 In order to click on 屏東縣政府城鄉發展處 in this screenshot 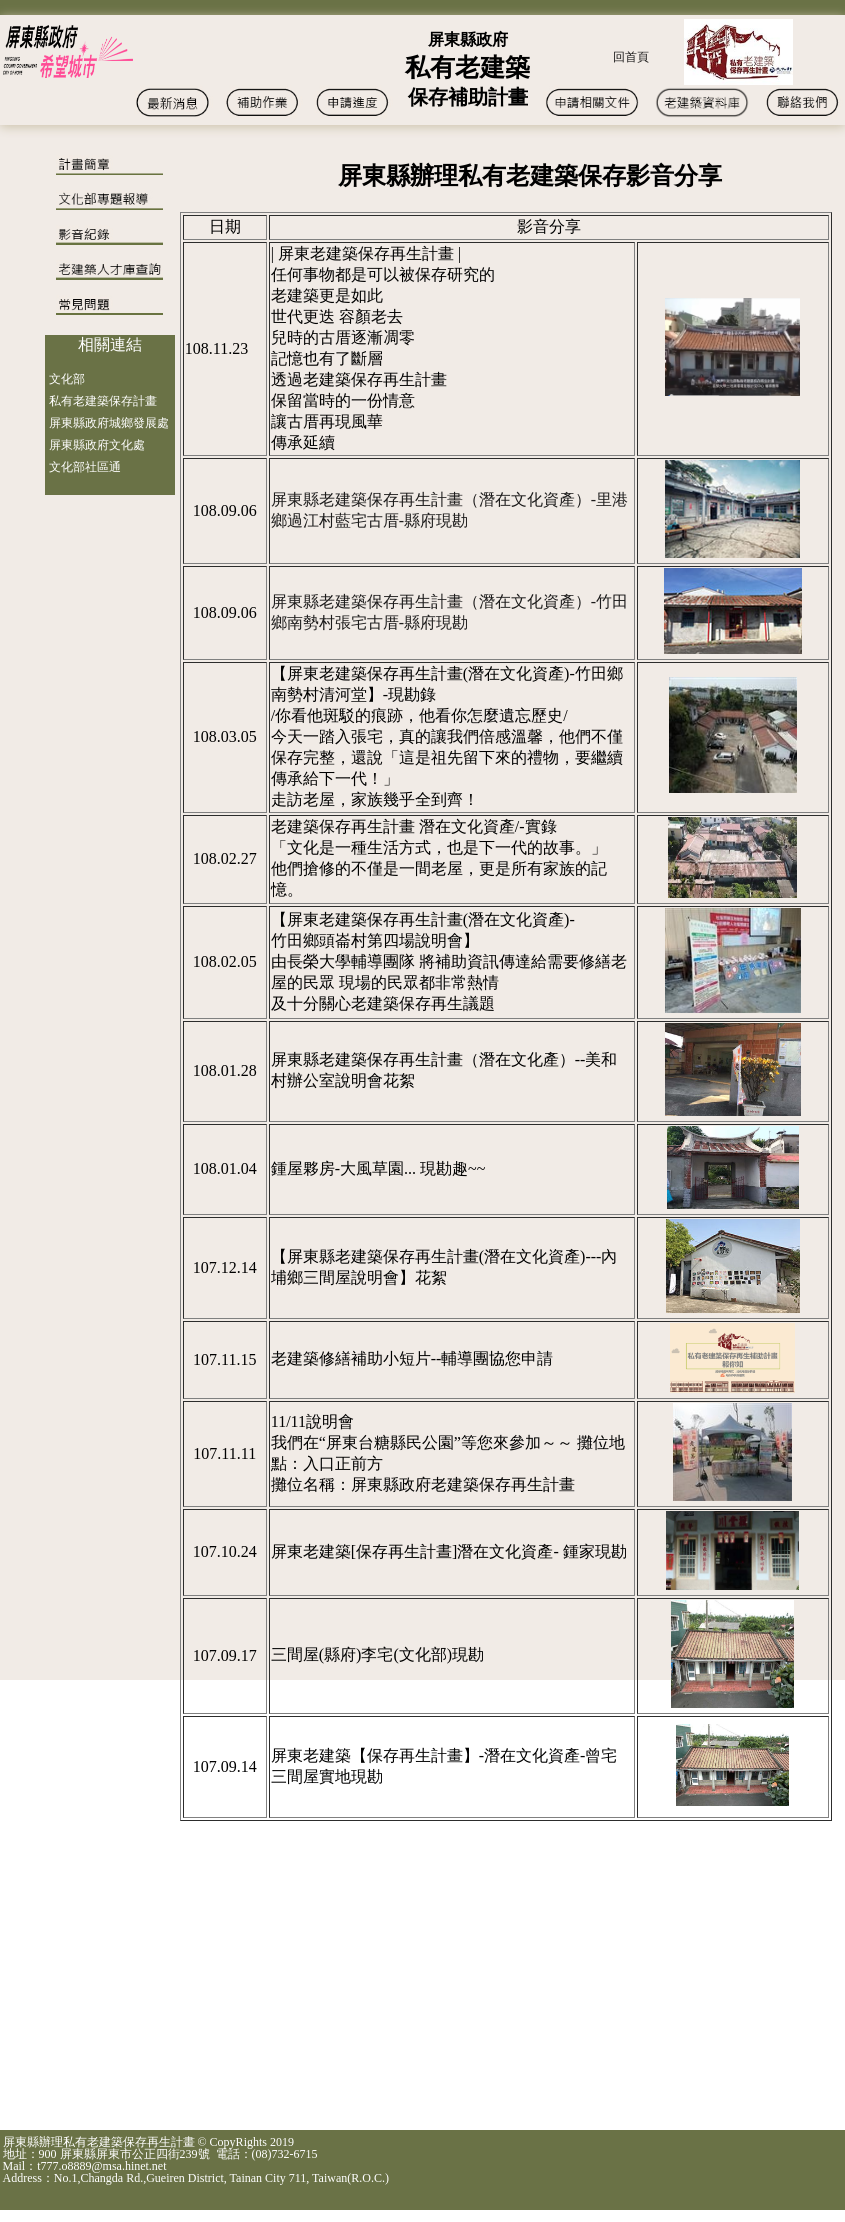, I will do `click(109, 423)`.